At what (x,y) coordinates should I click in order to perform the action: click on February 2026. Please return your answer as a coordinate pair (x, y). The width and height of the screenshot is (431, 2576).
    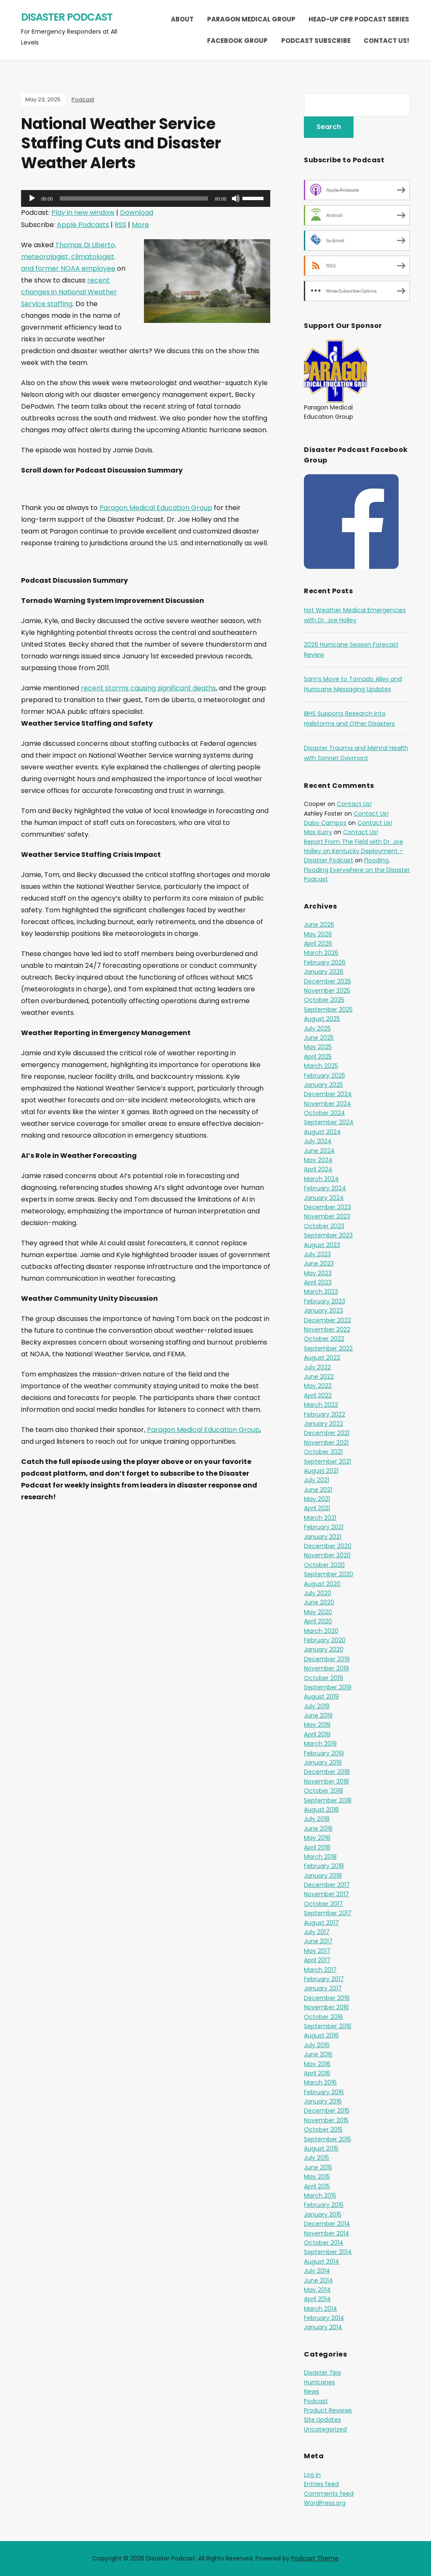
    Looking at the image, I should click on (325, 962).